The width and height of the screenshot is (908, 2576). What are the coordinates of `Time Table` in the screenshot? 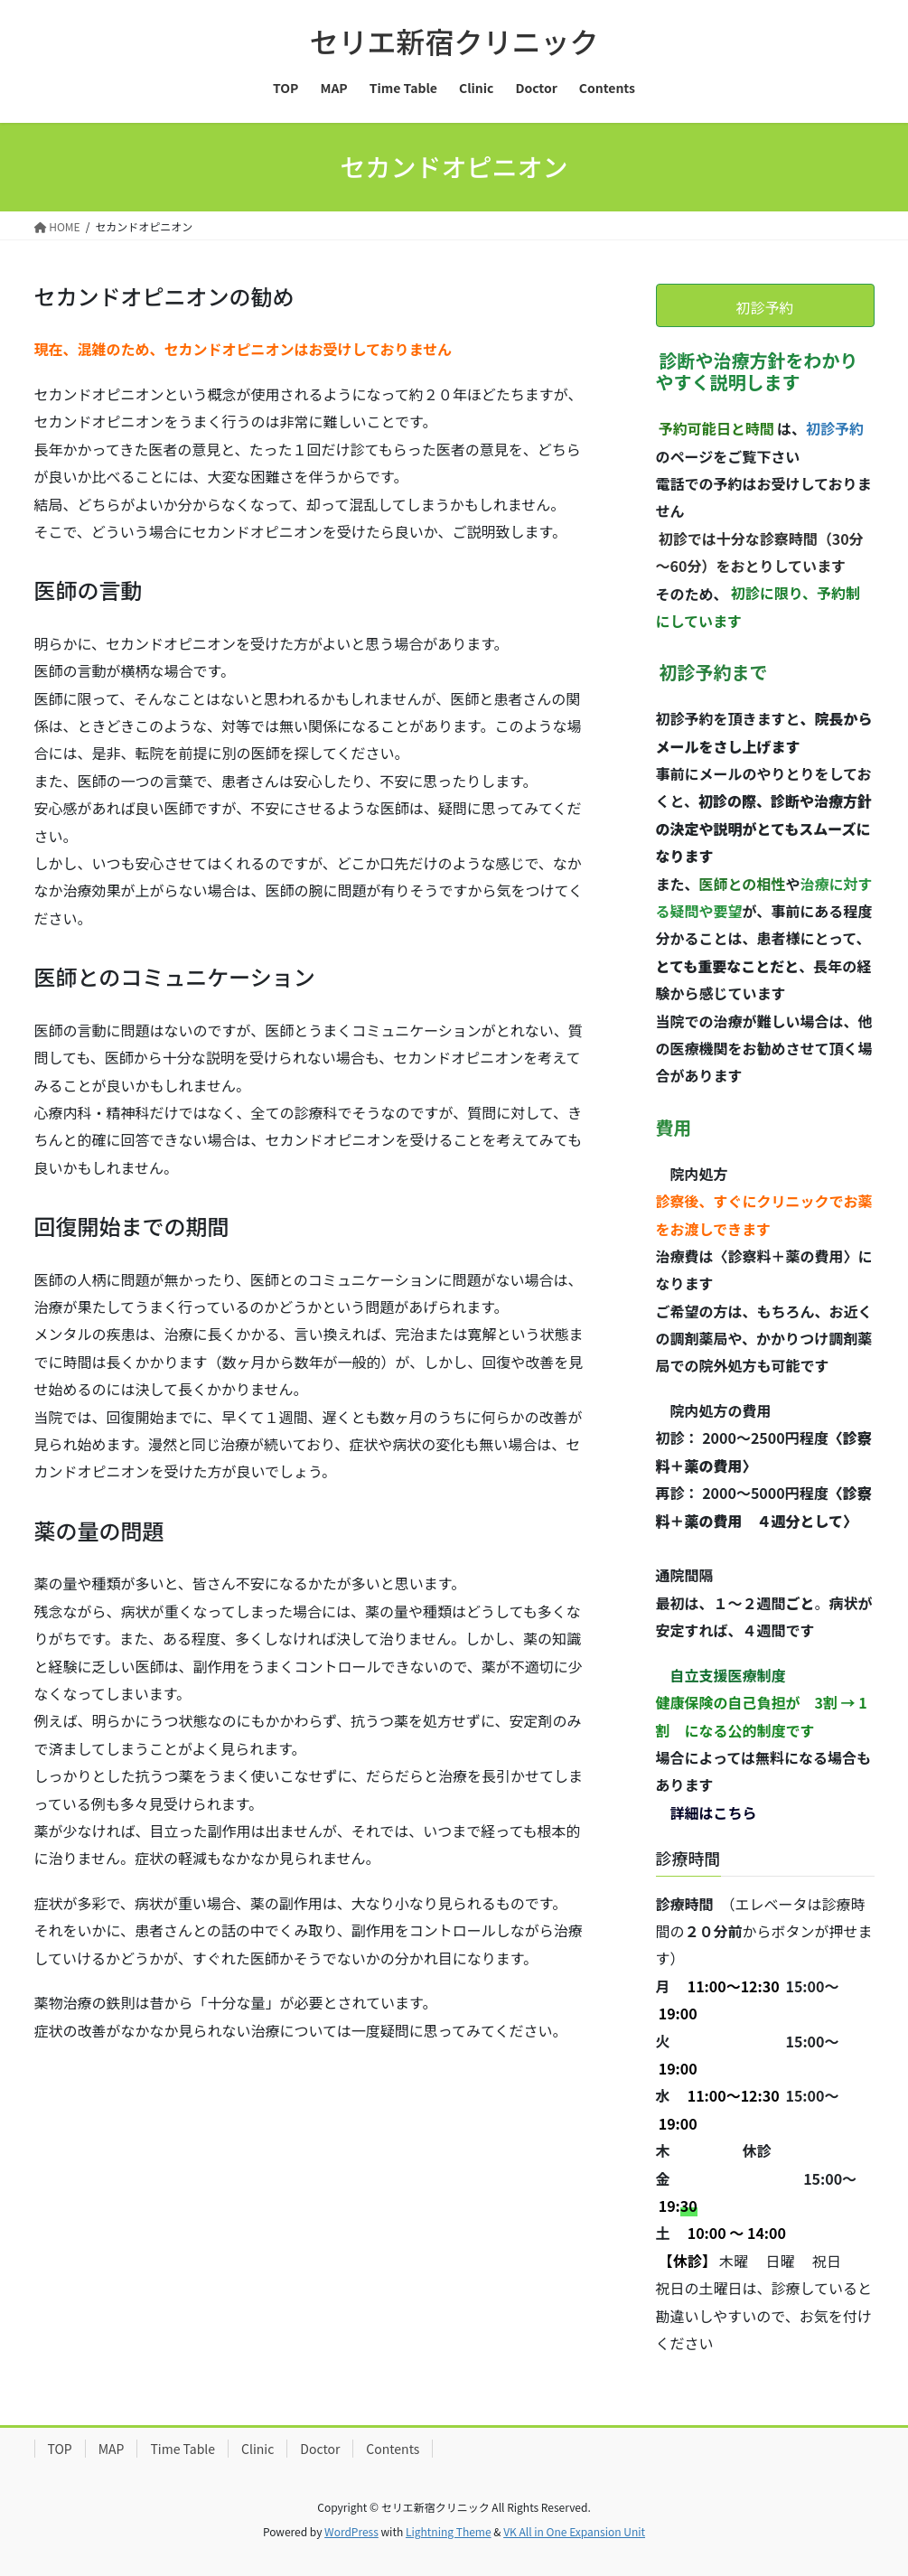 It's located at (182, 2449).